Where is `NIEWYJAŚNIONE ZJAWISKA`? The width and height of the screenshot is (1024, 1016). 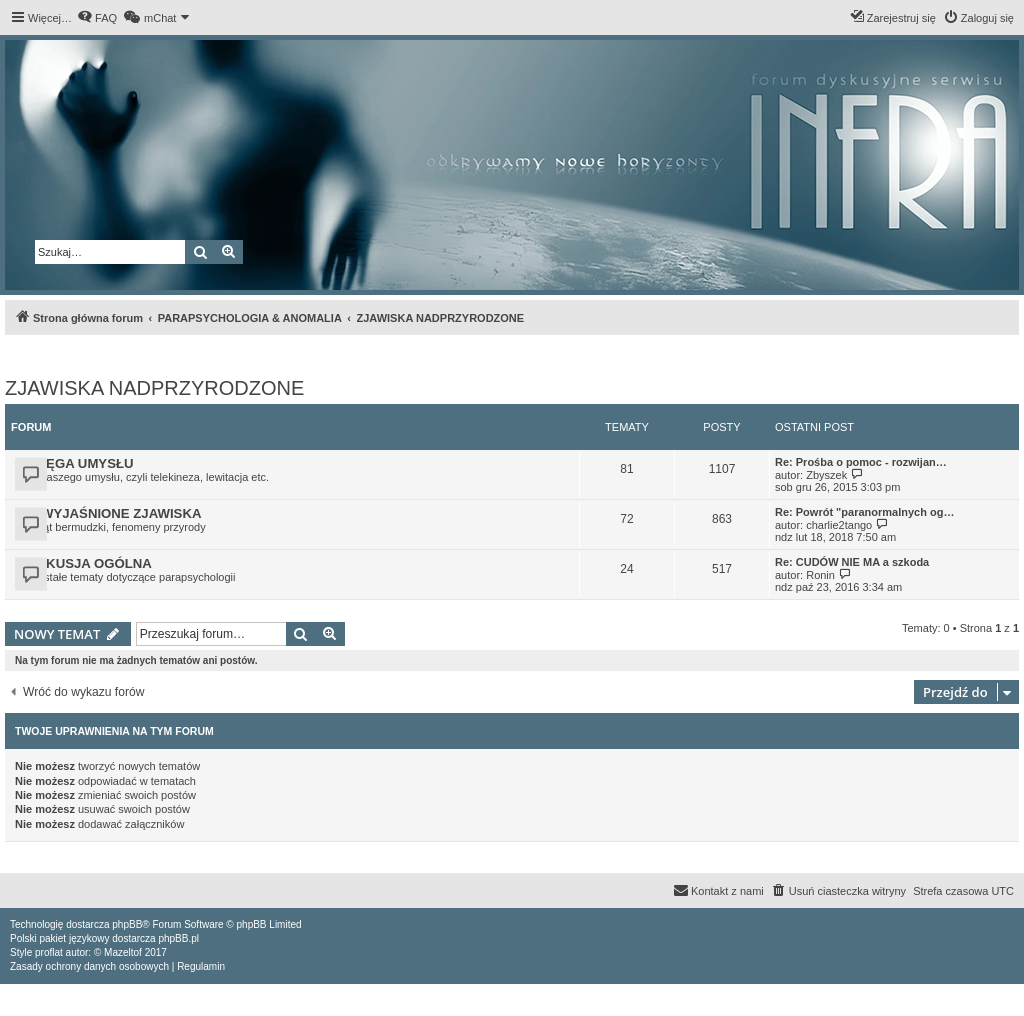 NIEWYJAŚNIONE ZJAWISKA is located at coordinates (110, 513).